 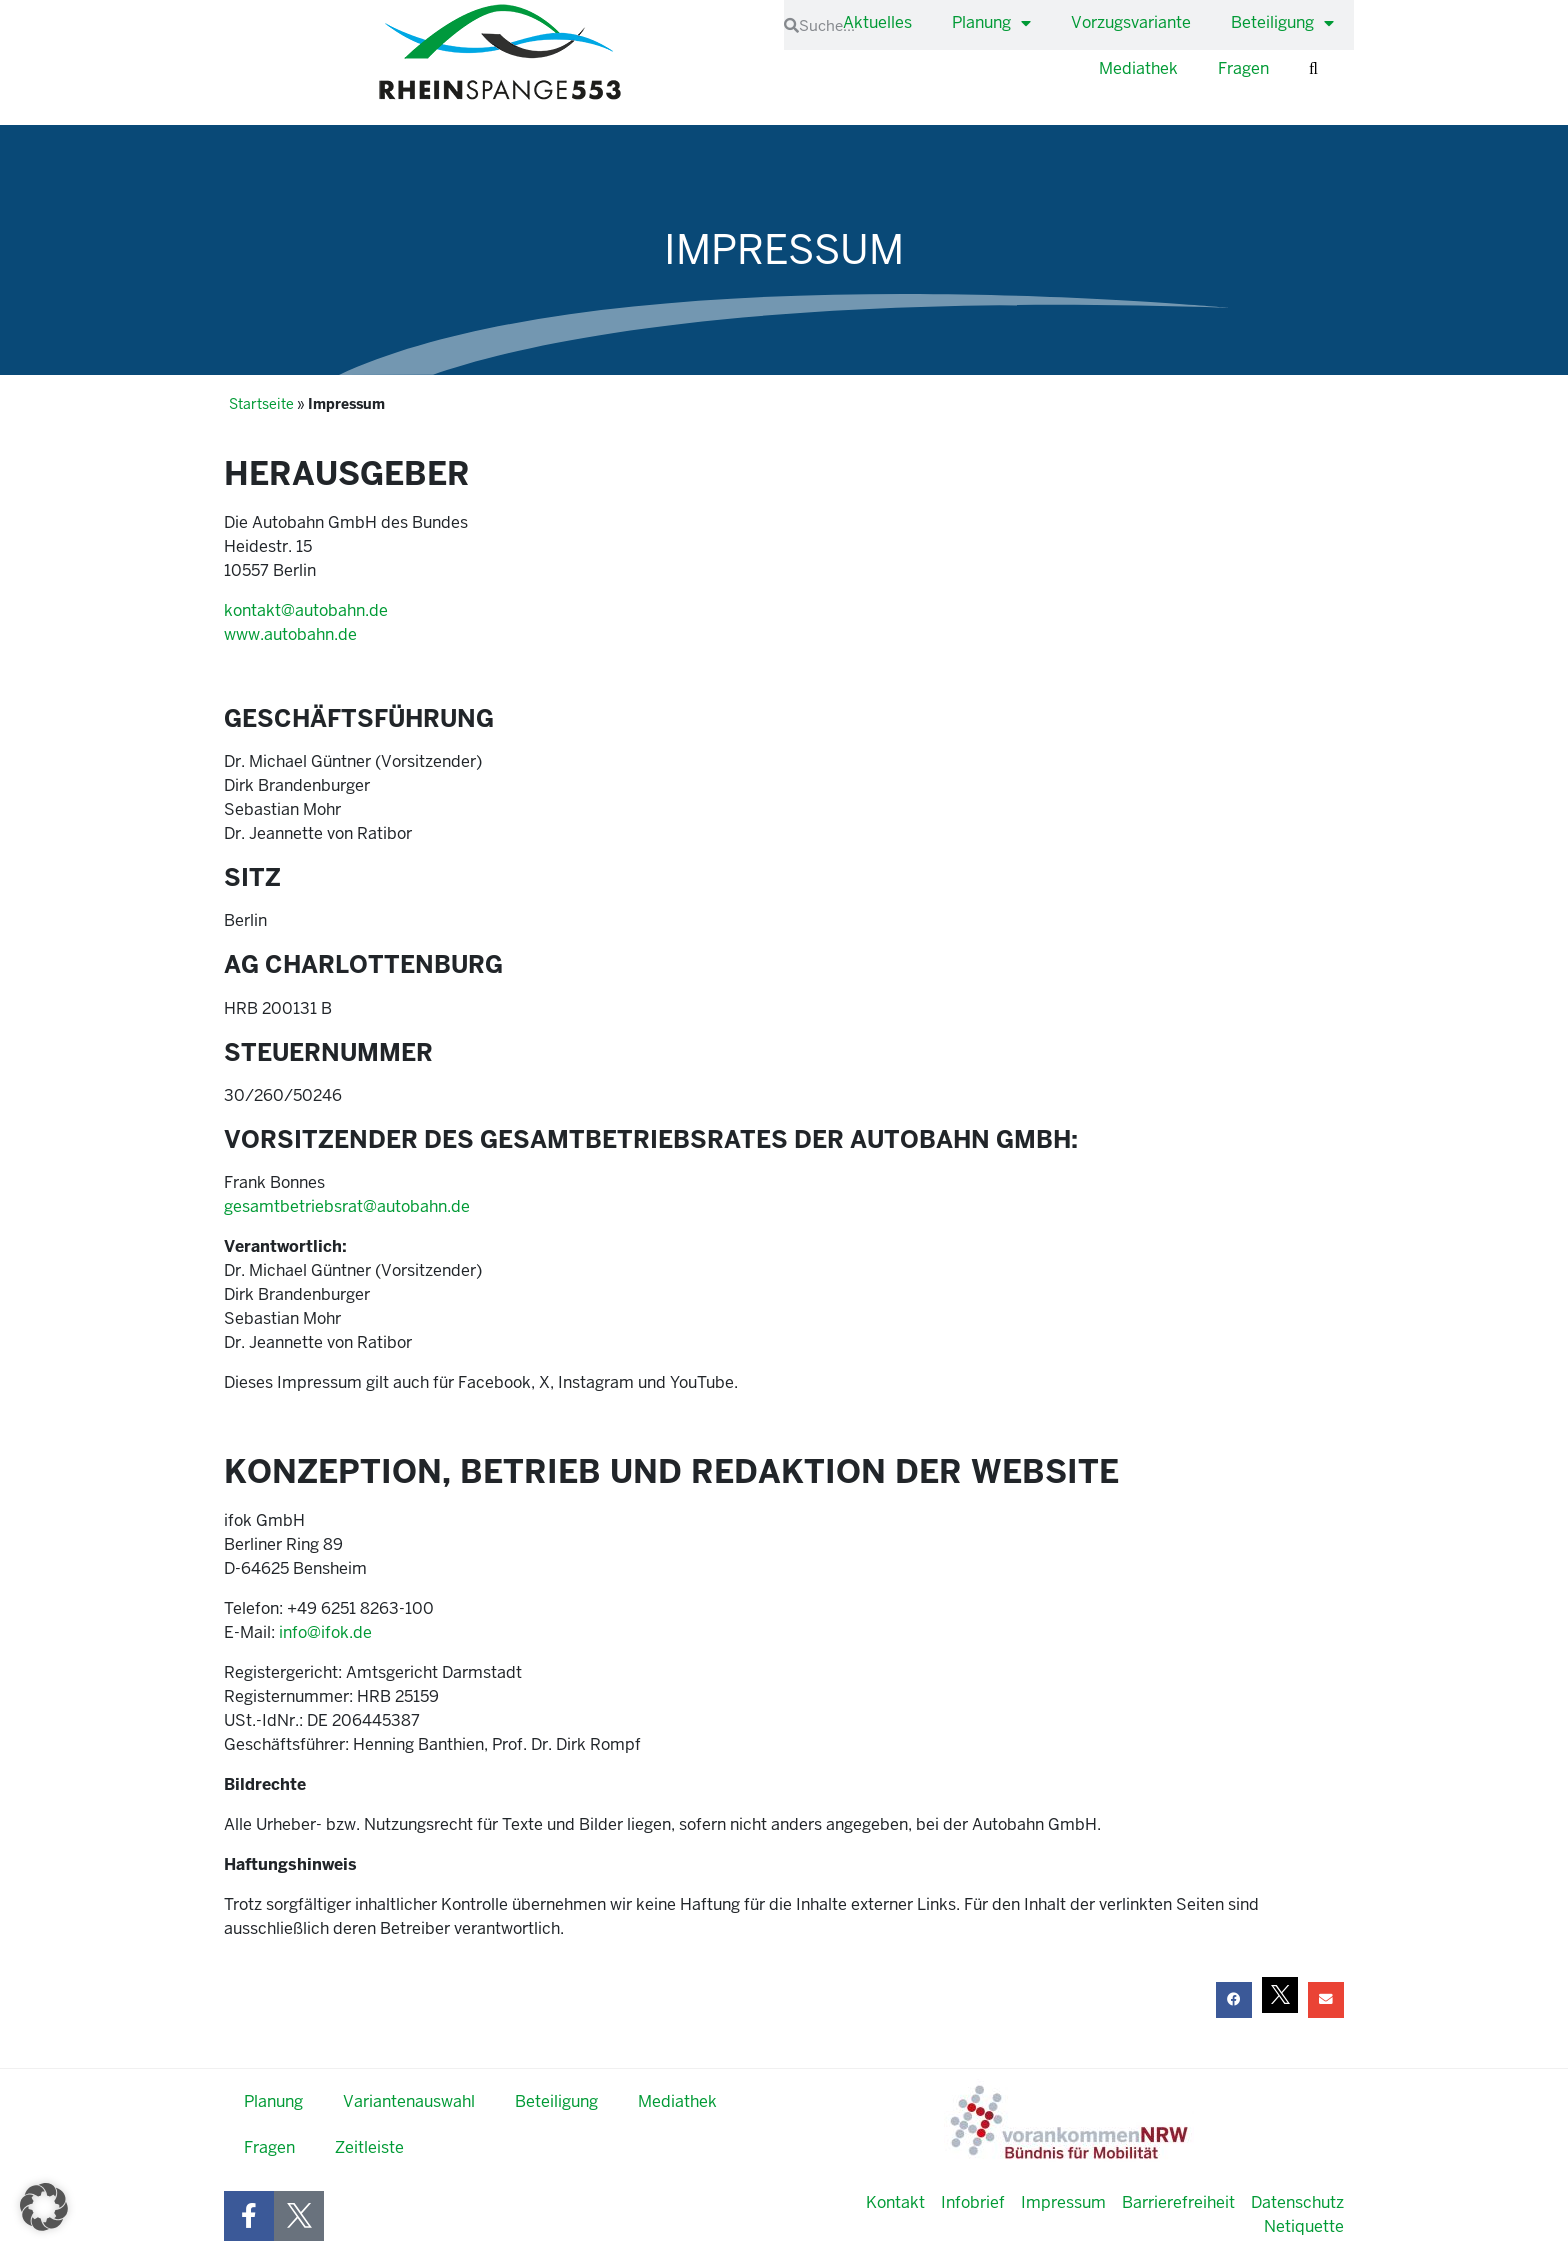 I want to click on Variantenauswahl, so click(x=409, y=2101).